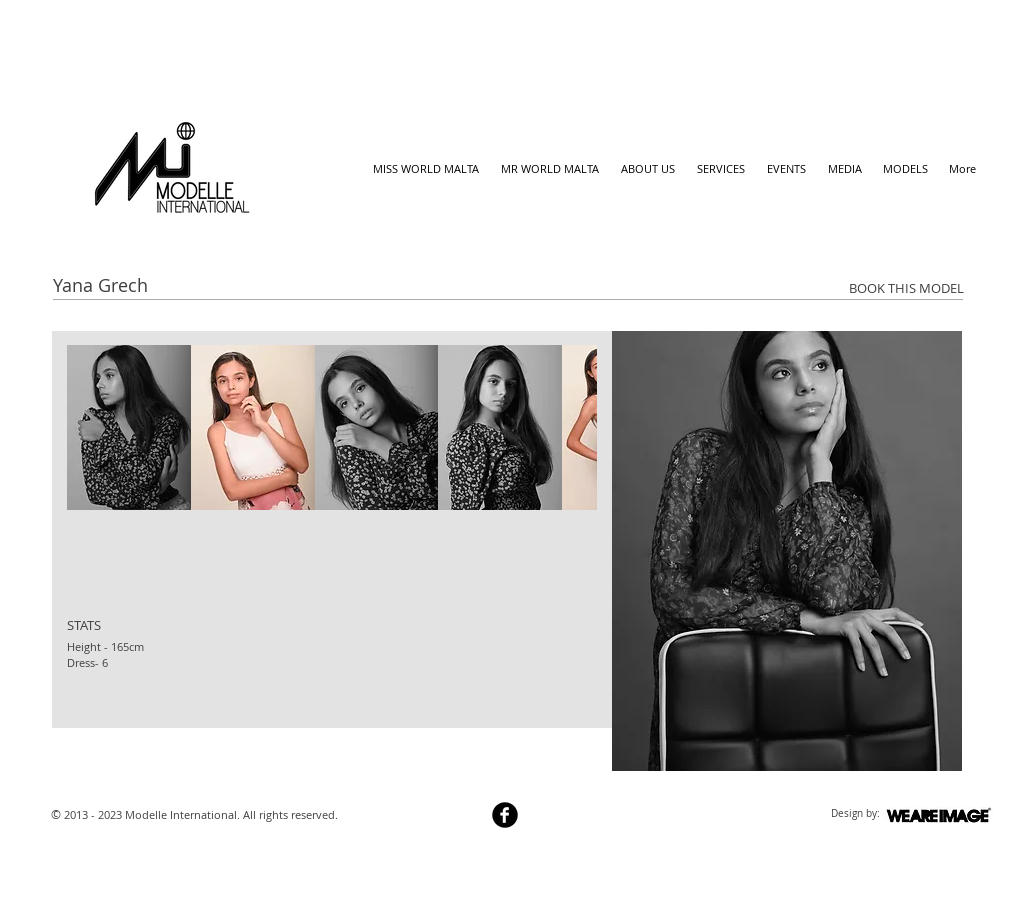 The width and height of the screenshot is (1024, 898). What do you see at coordinates (412, 817) in the screenshot?
I see `[Webmaster Login]` at bounding box center [412, 817].